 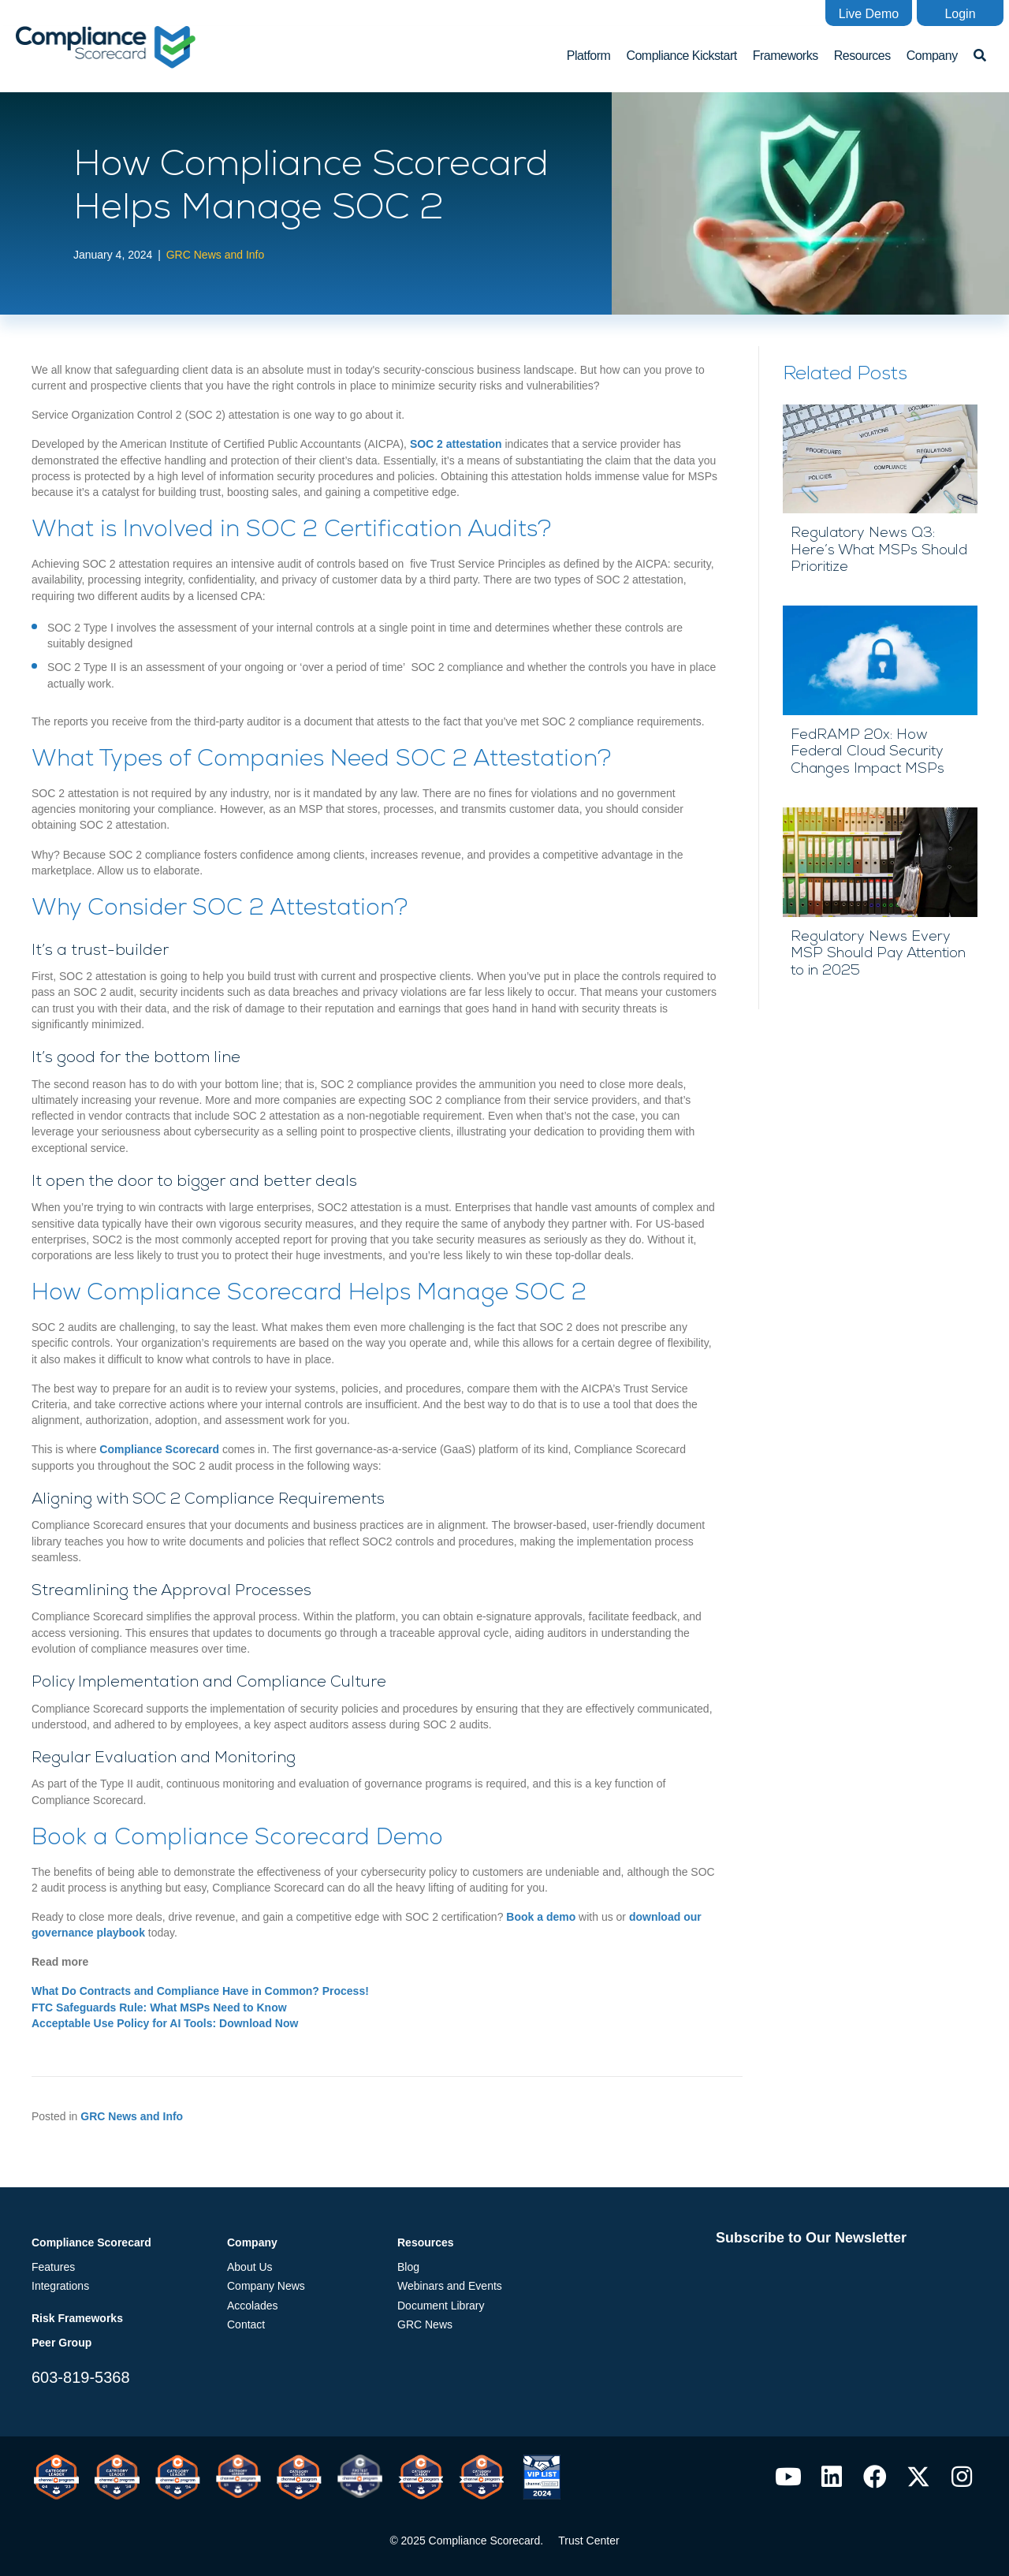 I want to click on About Us, so click(x=250, y=2267).